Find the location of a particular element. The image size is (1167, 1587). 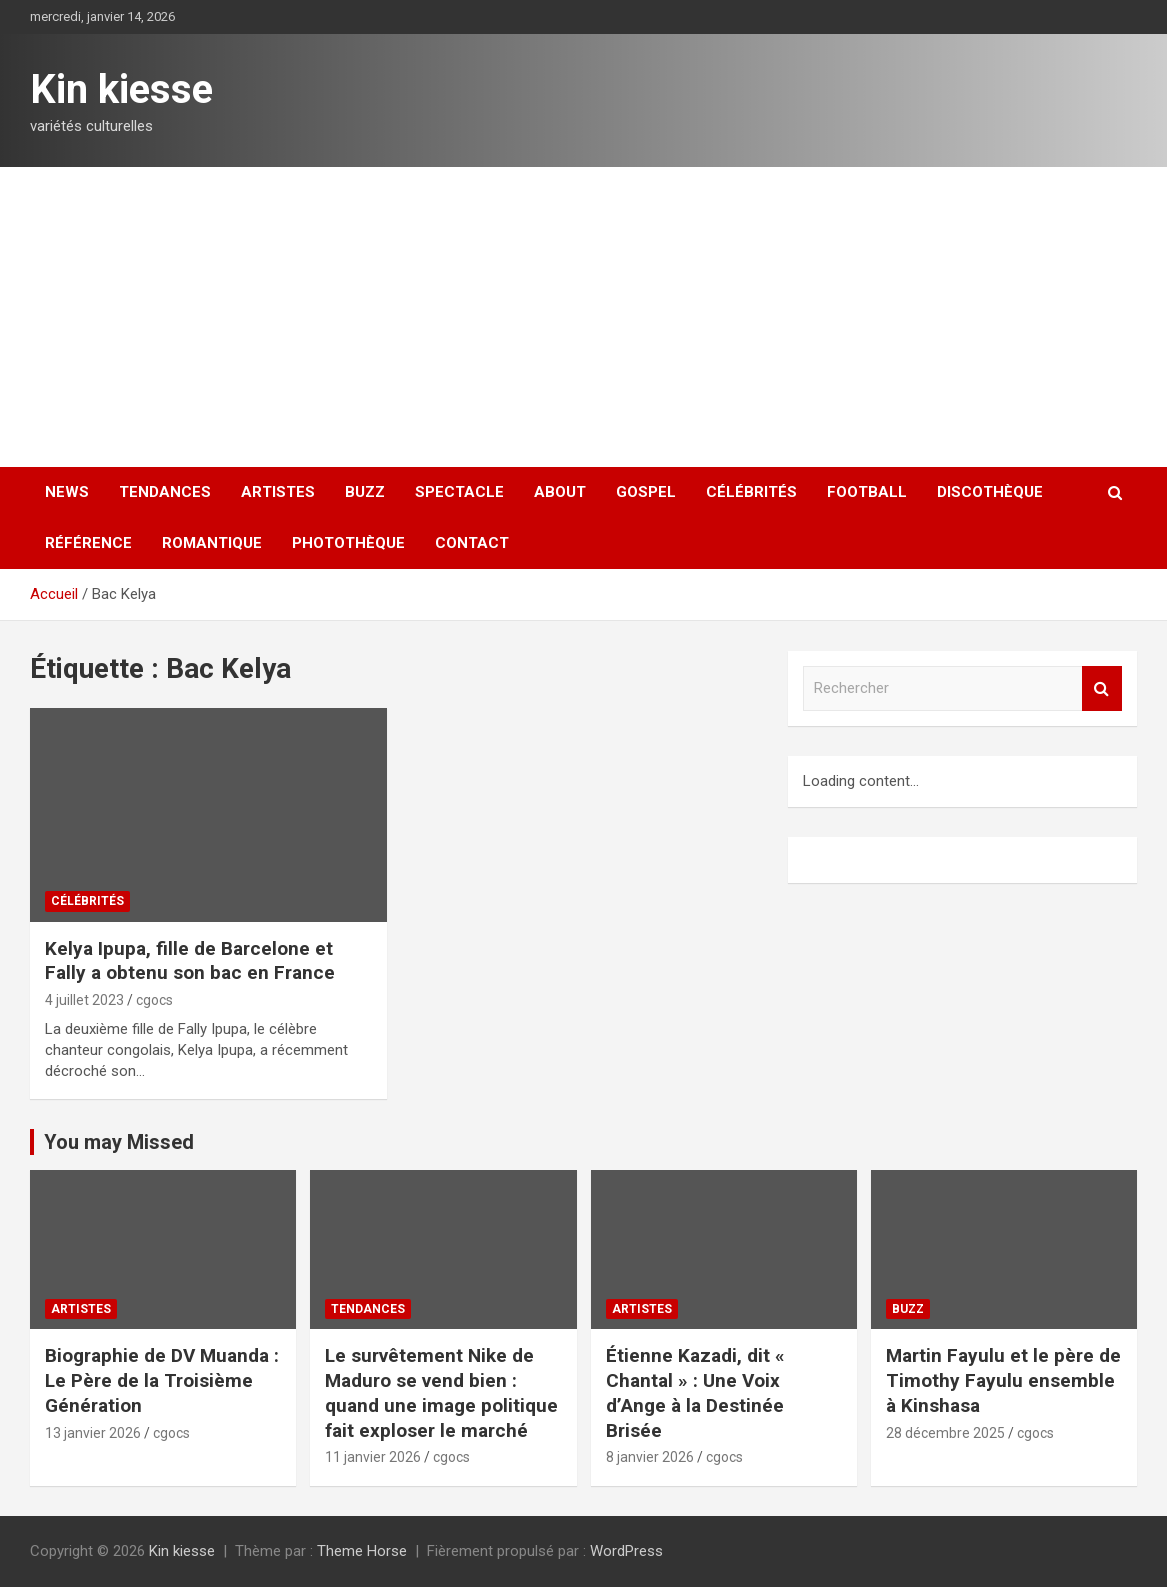

cgocs is located at coordinates (154, 1000).